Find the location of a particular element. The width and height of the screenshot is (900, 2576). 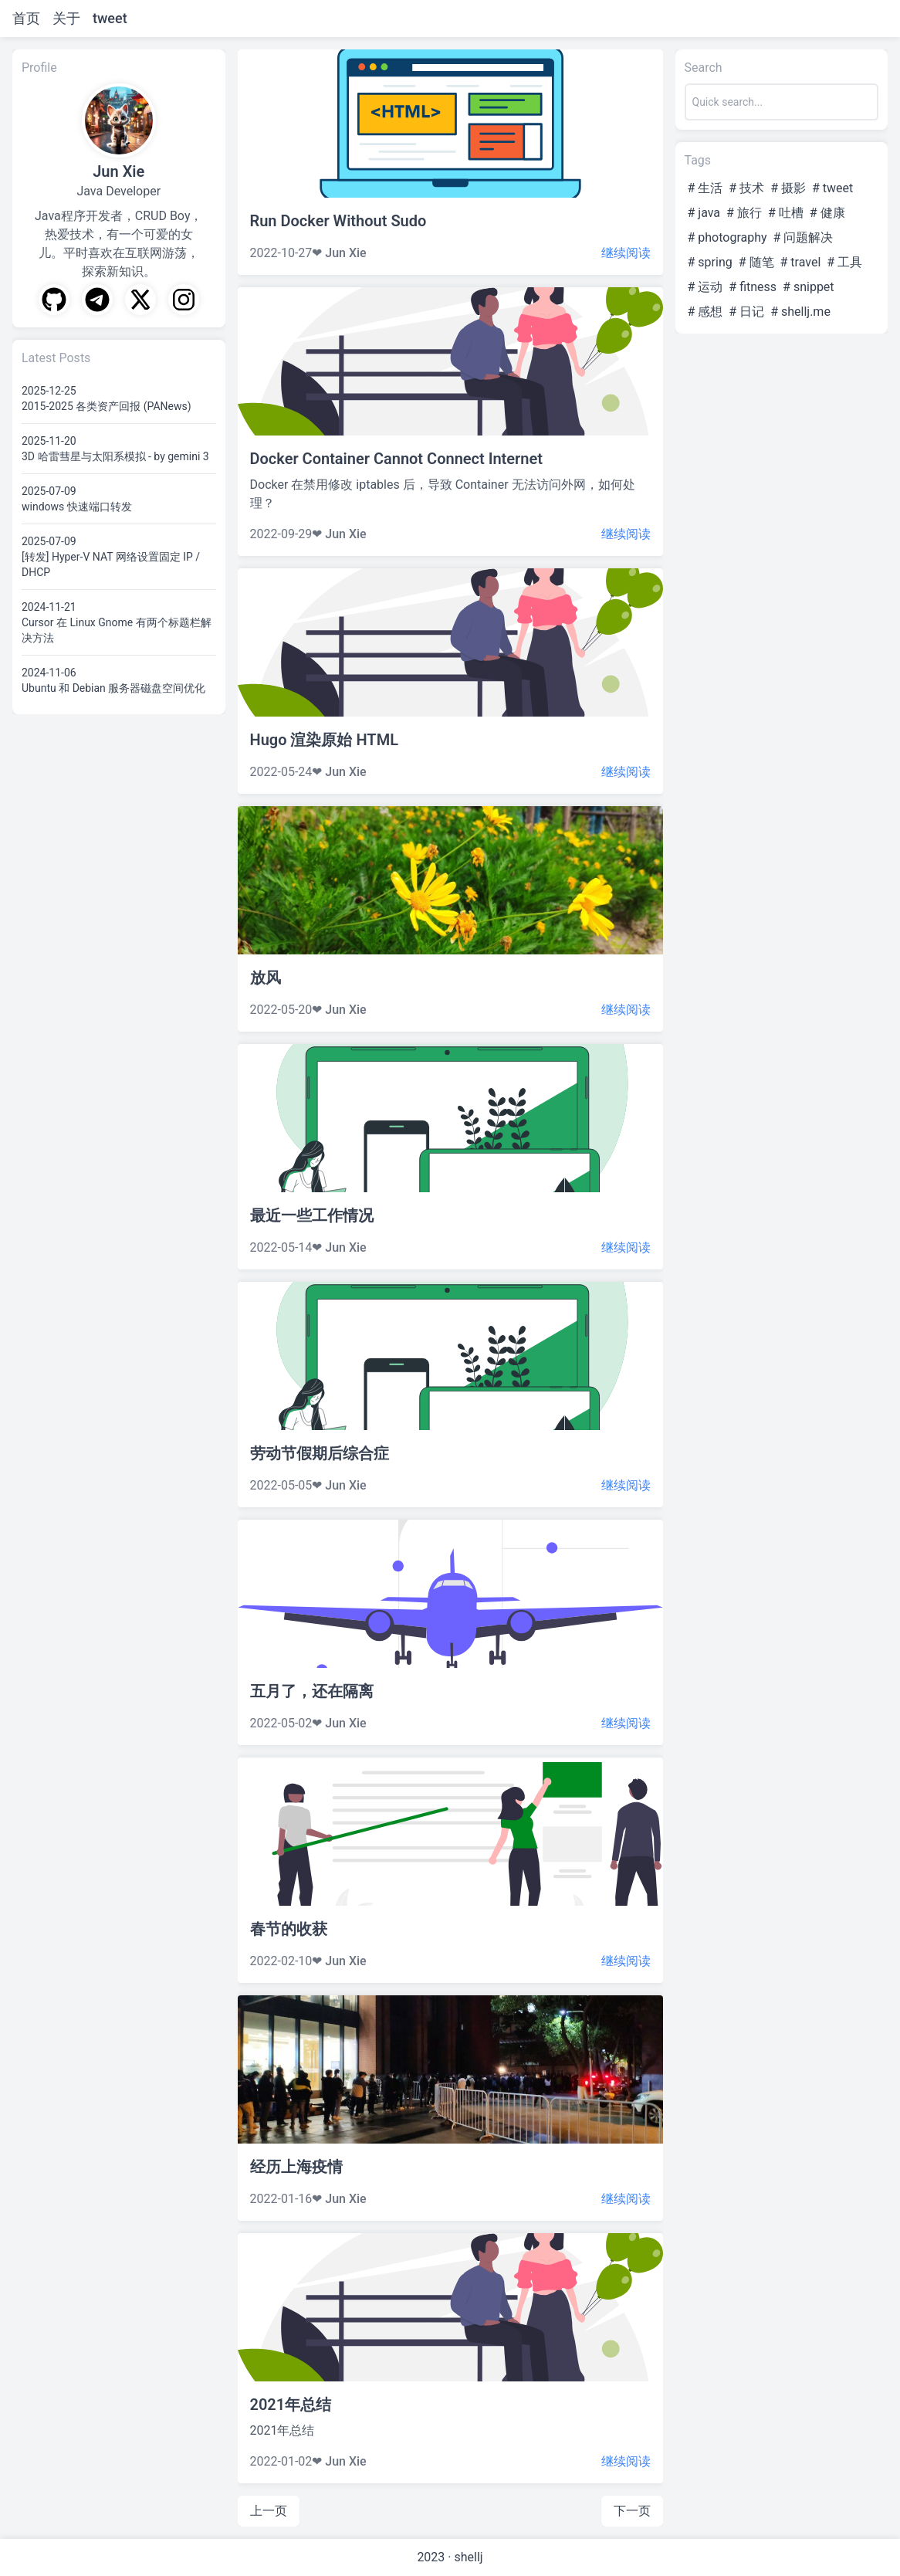

# spring is located at coordinates (710, 262).